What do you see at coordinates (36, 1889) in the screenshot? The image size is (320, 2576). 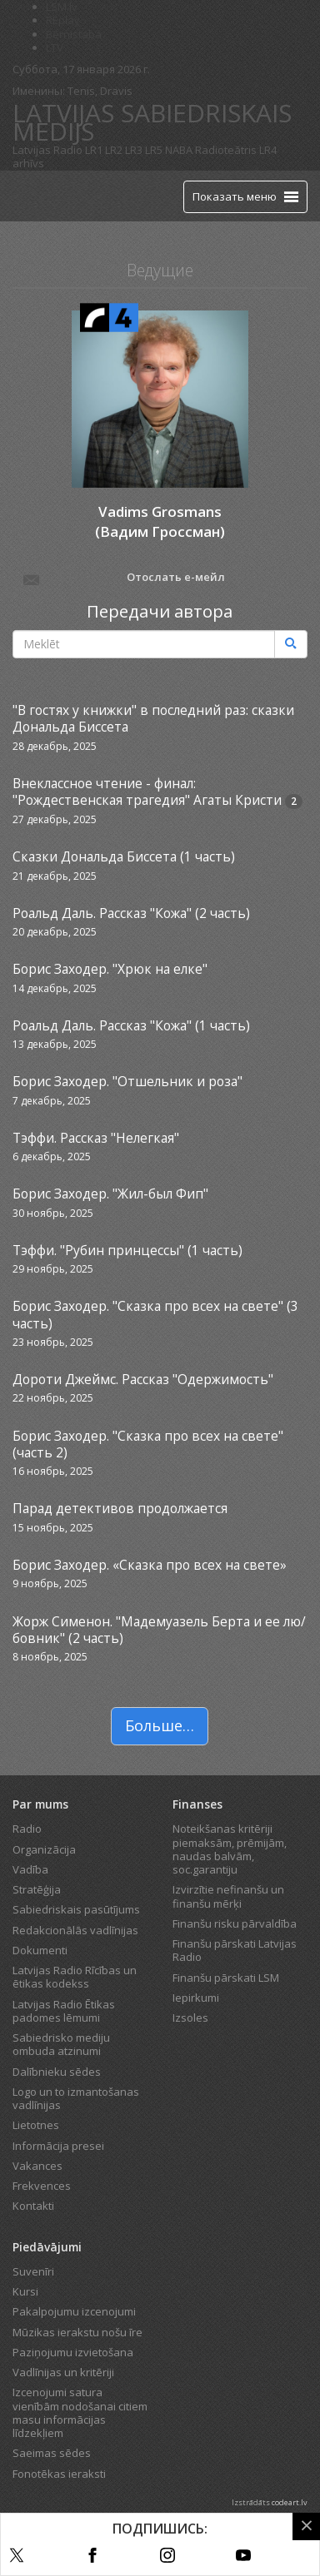 I see `Stratēģija` at bounding box center [36, 1889].